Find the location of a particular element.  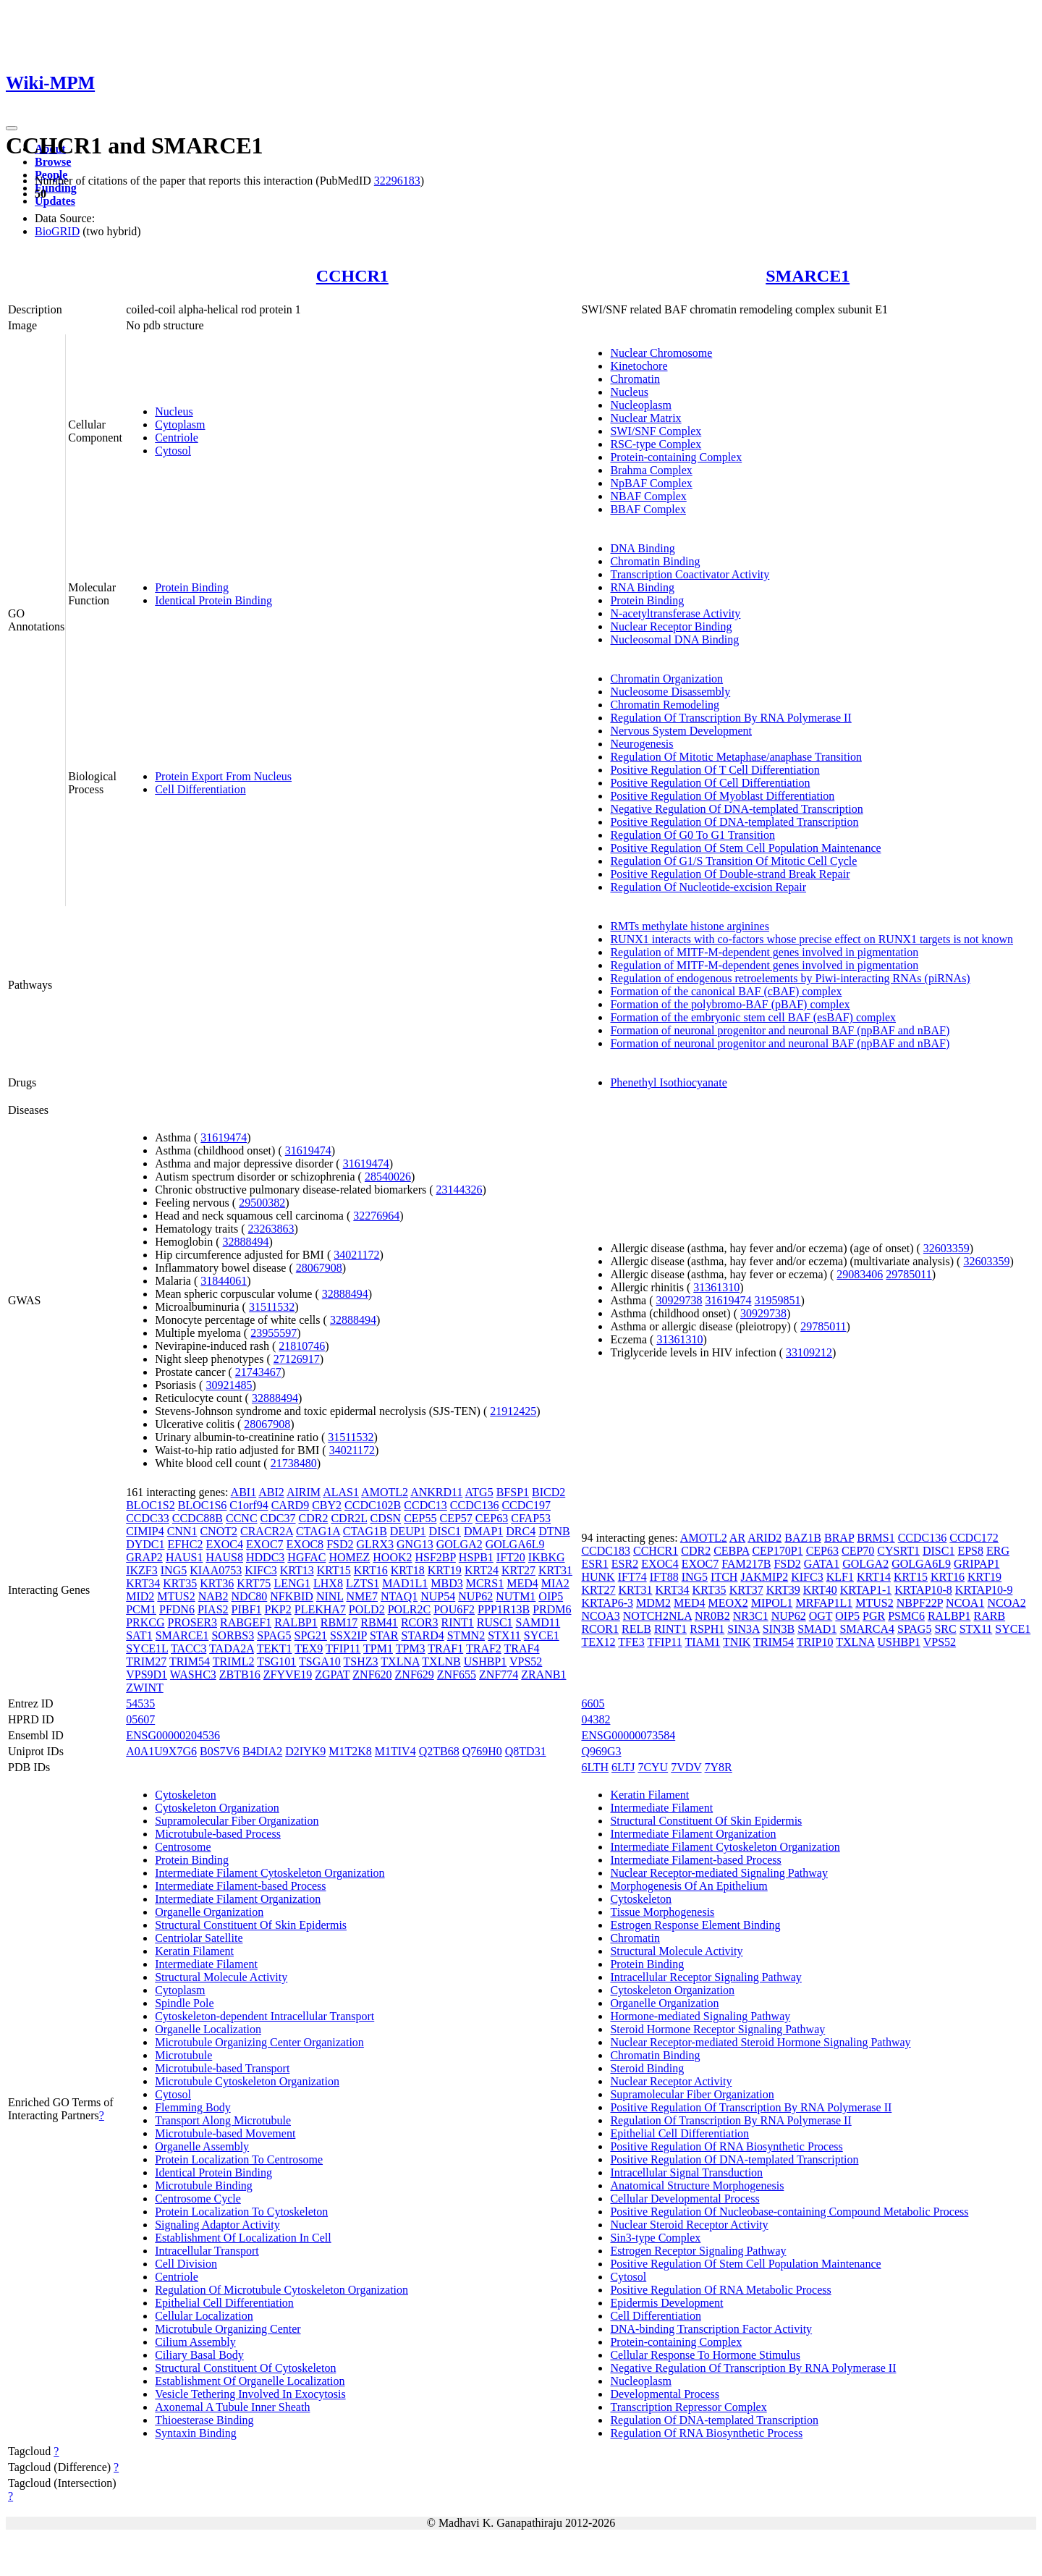

Epidermis Development is located at coordinates (666, 2303).